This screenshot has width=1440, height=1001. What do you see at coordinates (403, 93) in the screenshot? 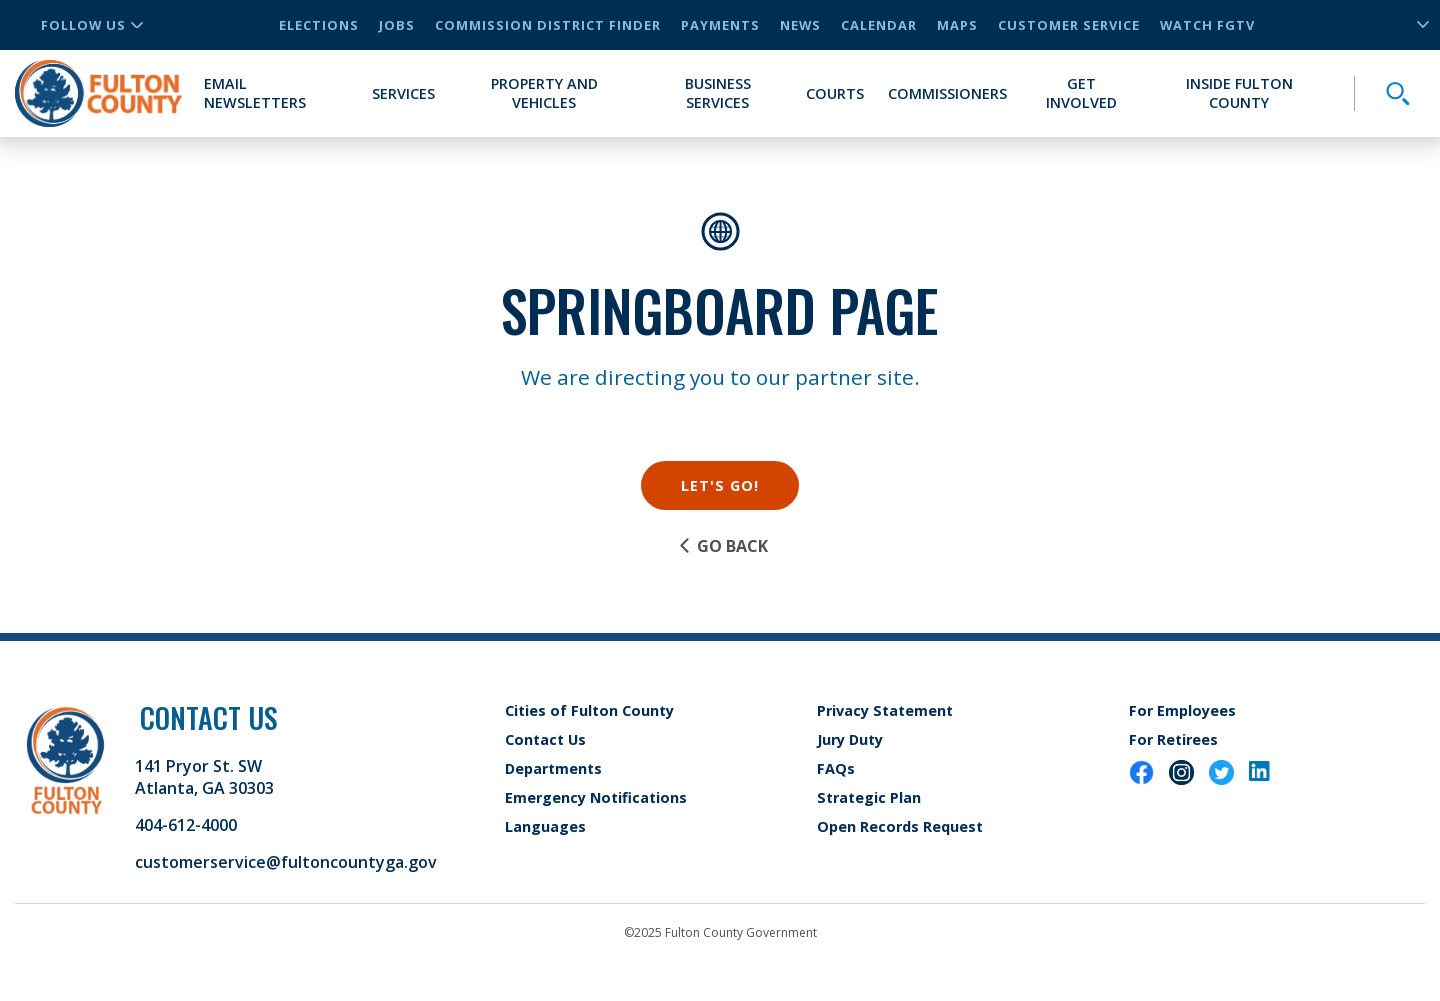
I see `Services` at bounding box center [403, 93].